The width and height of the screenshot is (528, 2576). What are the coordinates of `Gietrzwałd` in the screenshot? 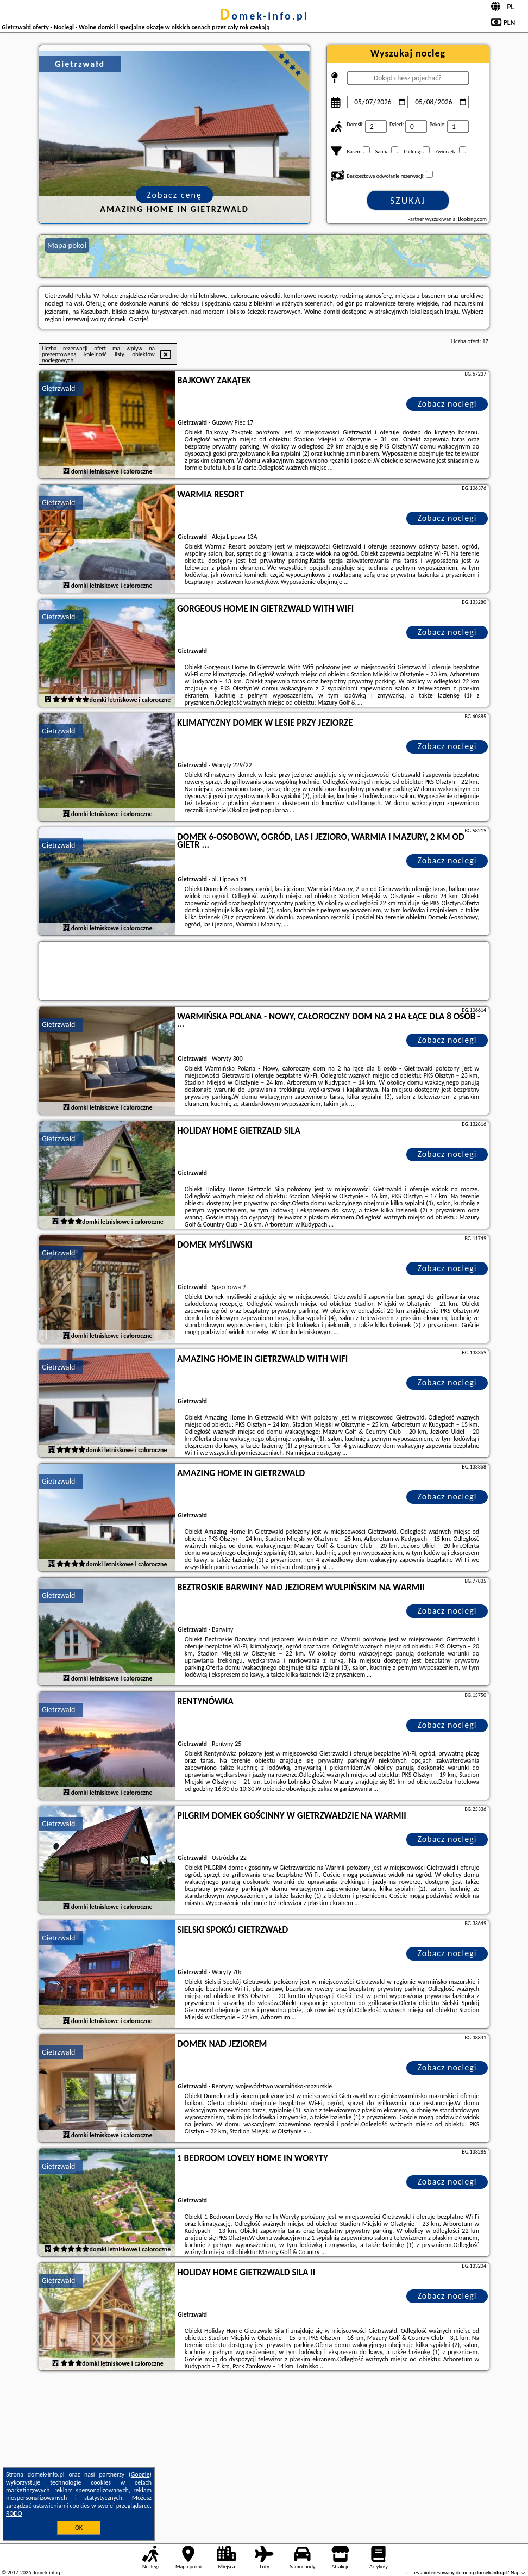 It's located at (58, 388).